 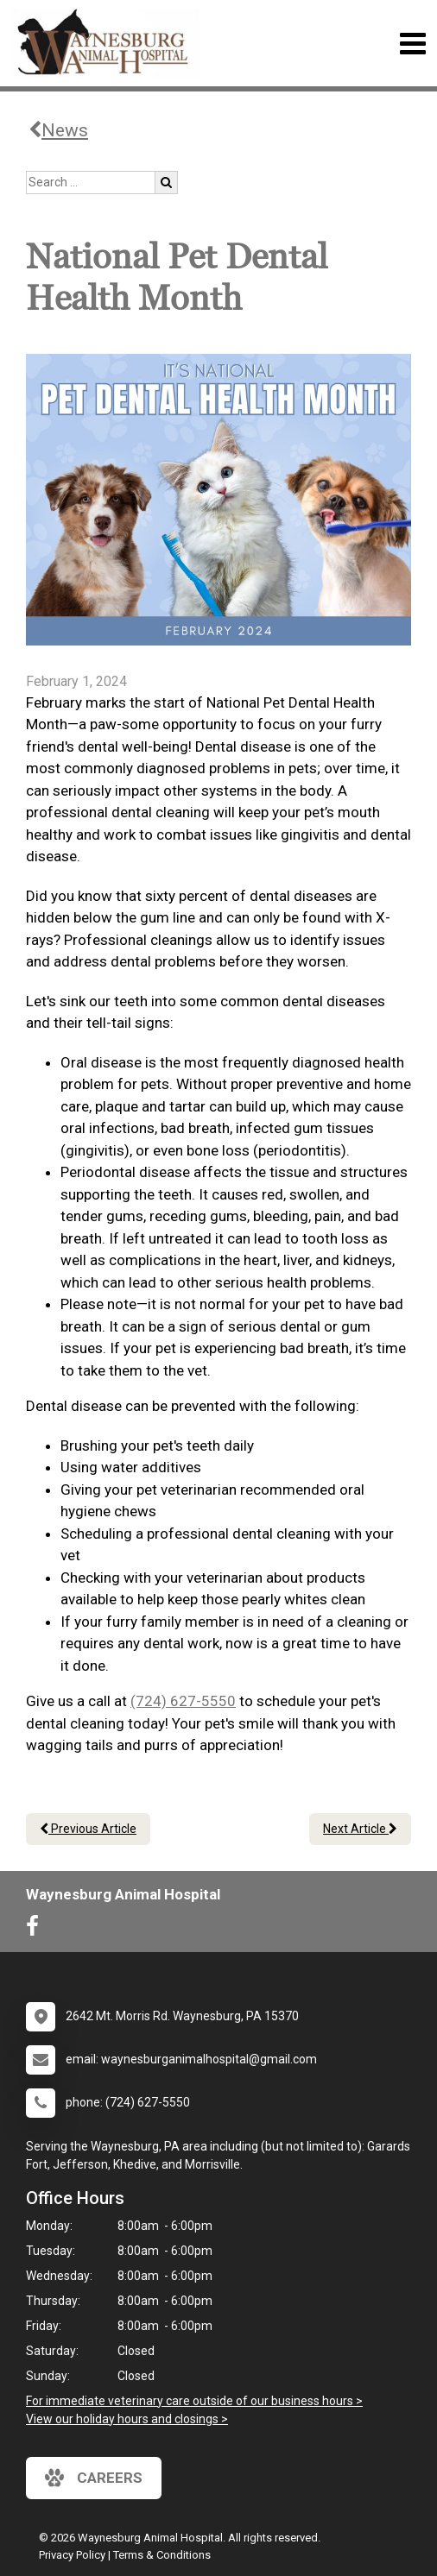 What do you see at coordinates (412, 43) in the screenshot?
I see `[Toggle navigation]` at bounding box center [412, 43].